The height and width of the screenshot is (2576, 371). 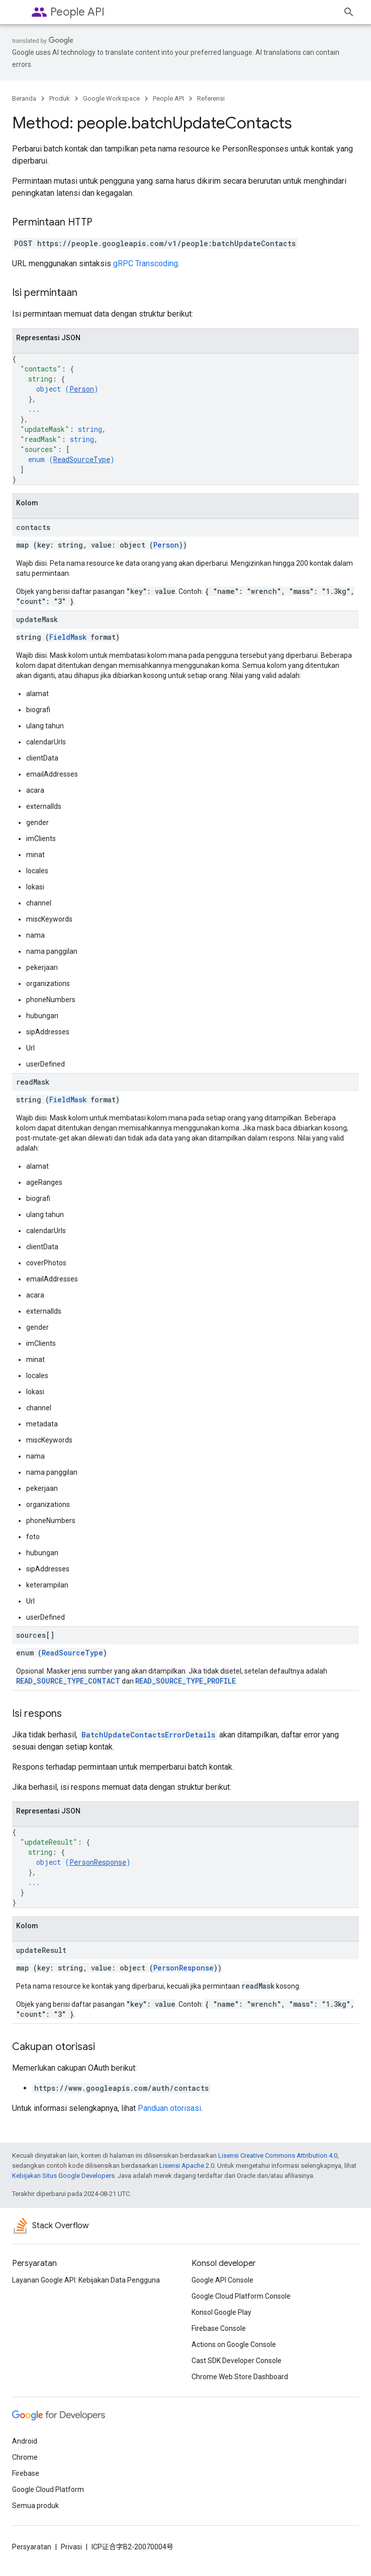 I want to click on gRPC Transcoding, so click(x=145, y=263).